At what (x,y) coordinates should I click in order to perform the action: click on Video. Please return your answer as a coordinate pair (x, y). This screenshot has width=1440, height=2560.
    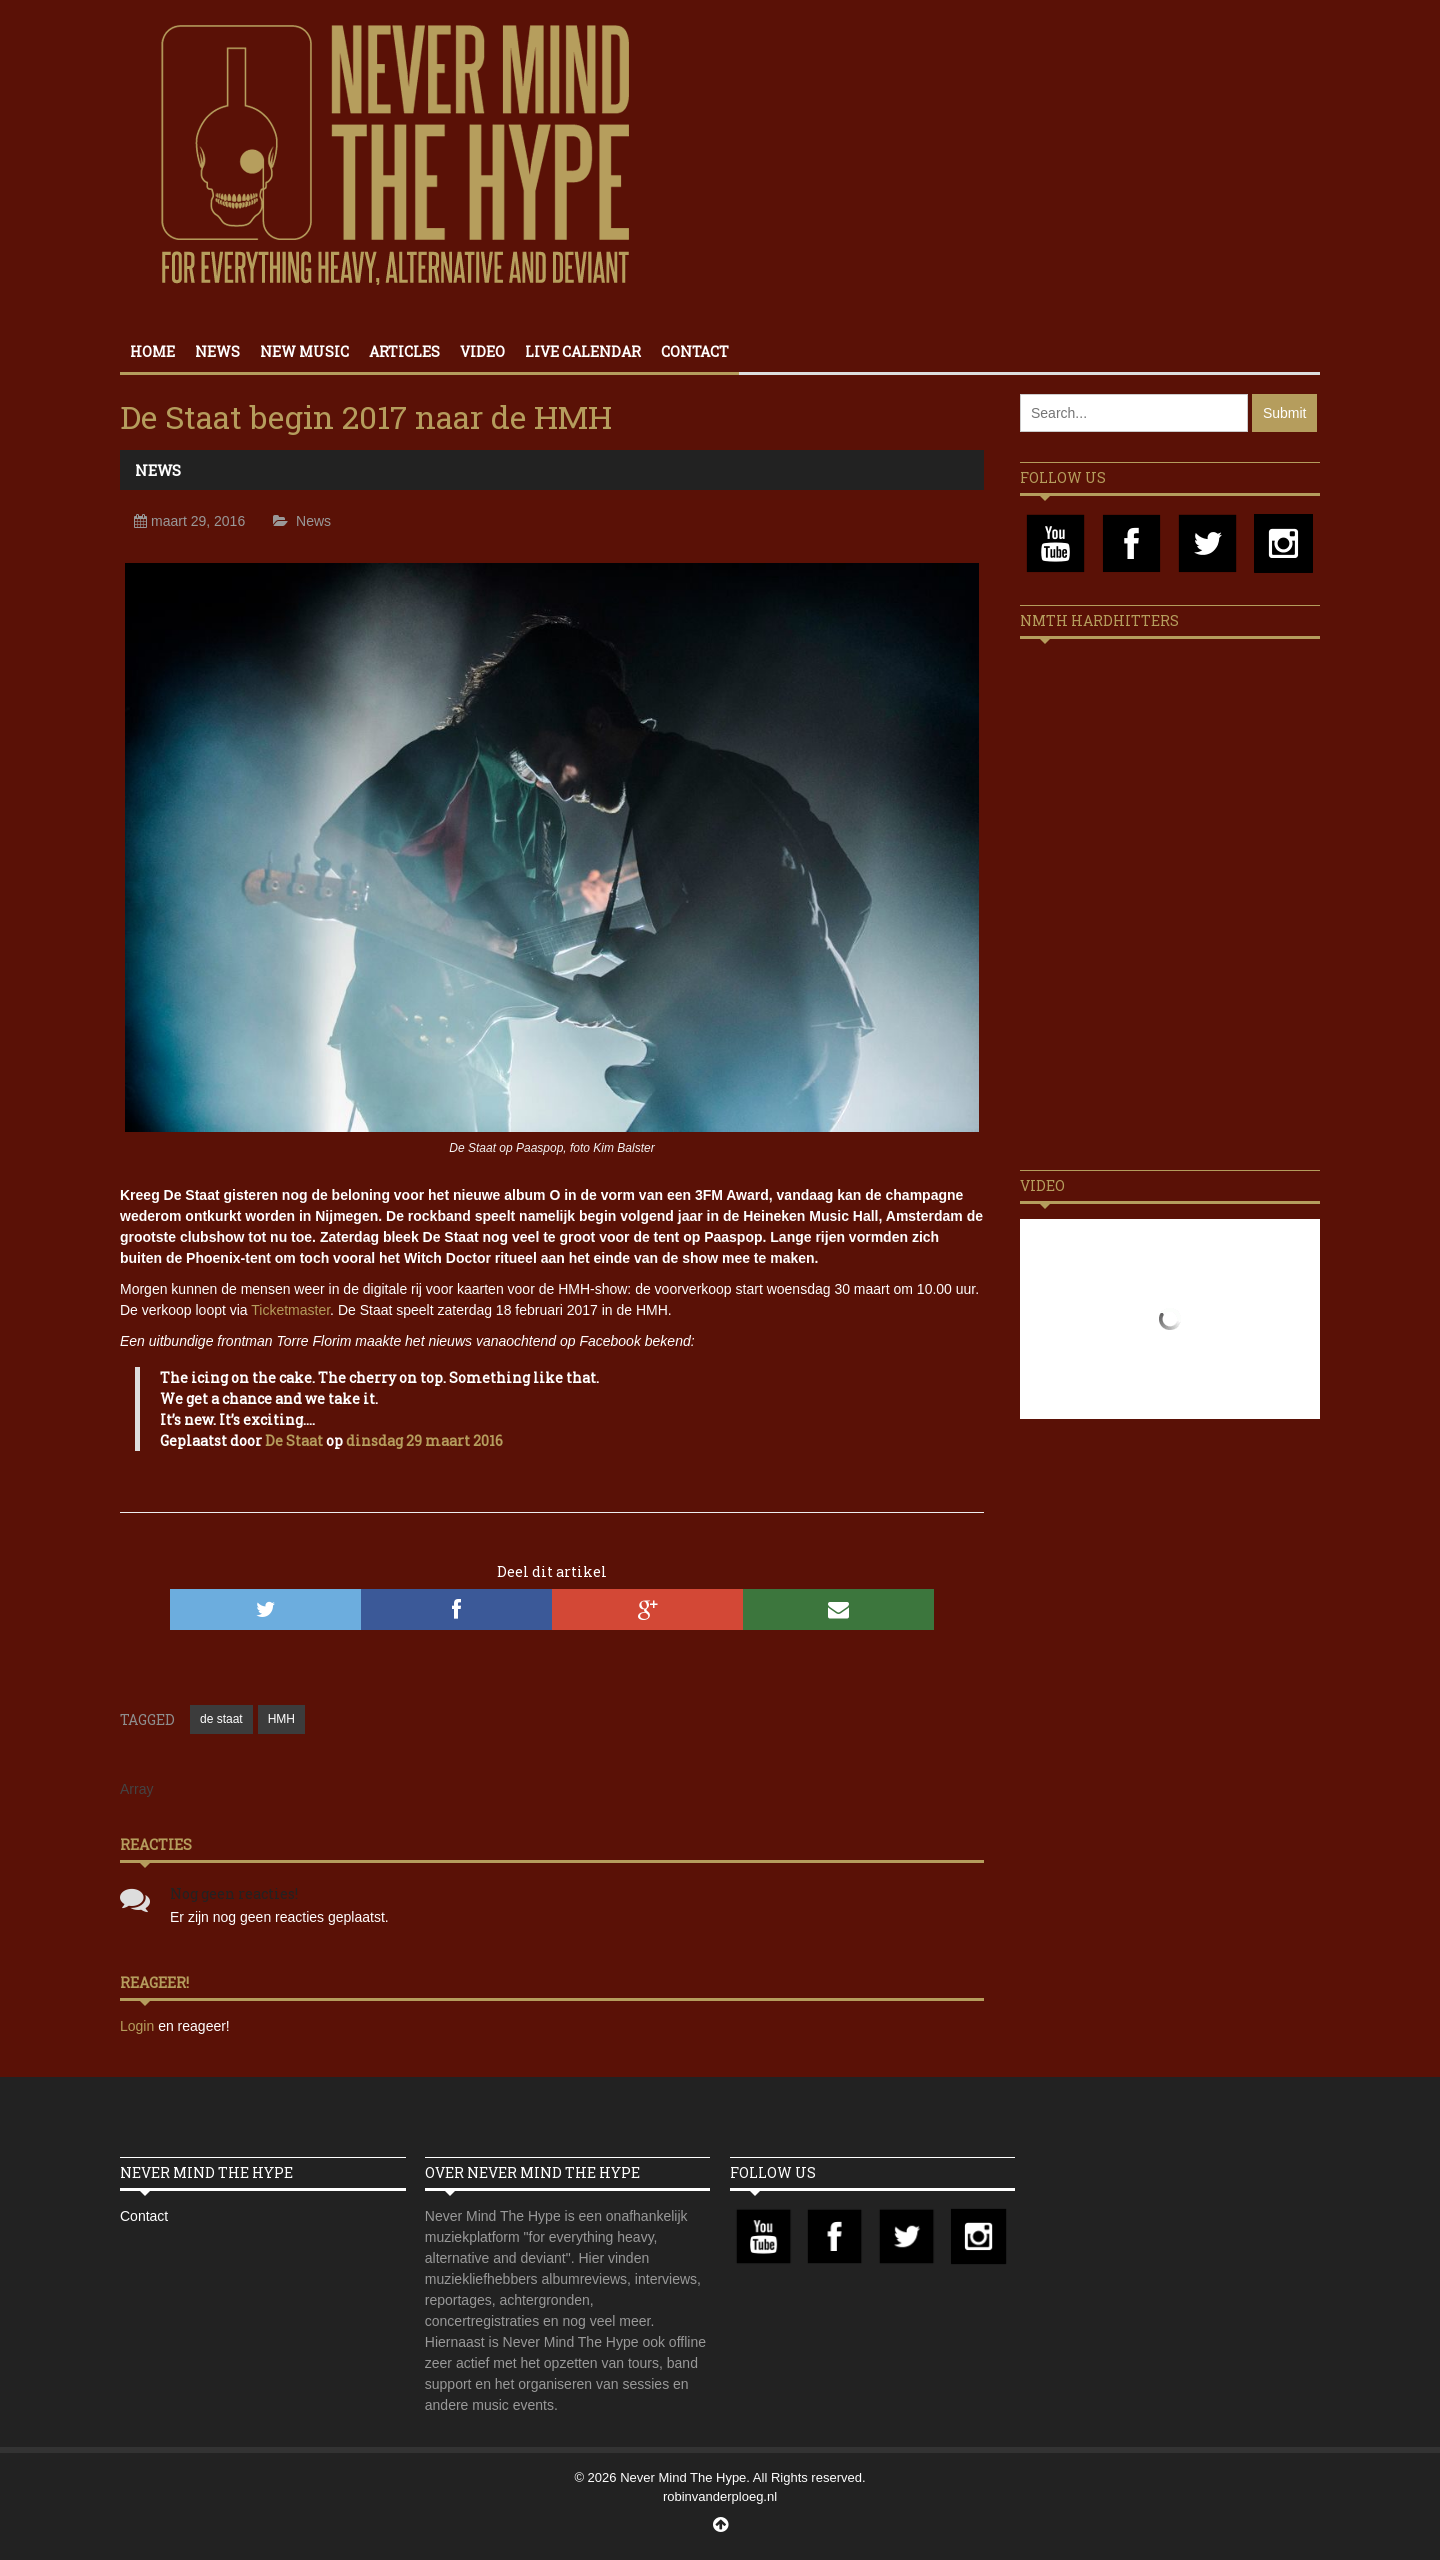
    Looking at the image, I should click on (482, 351).